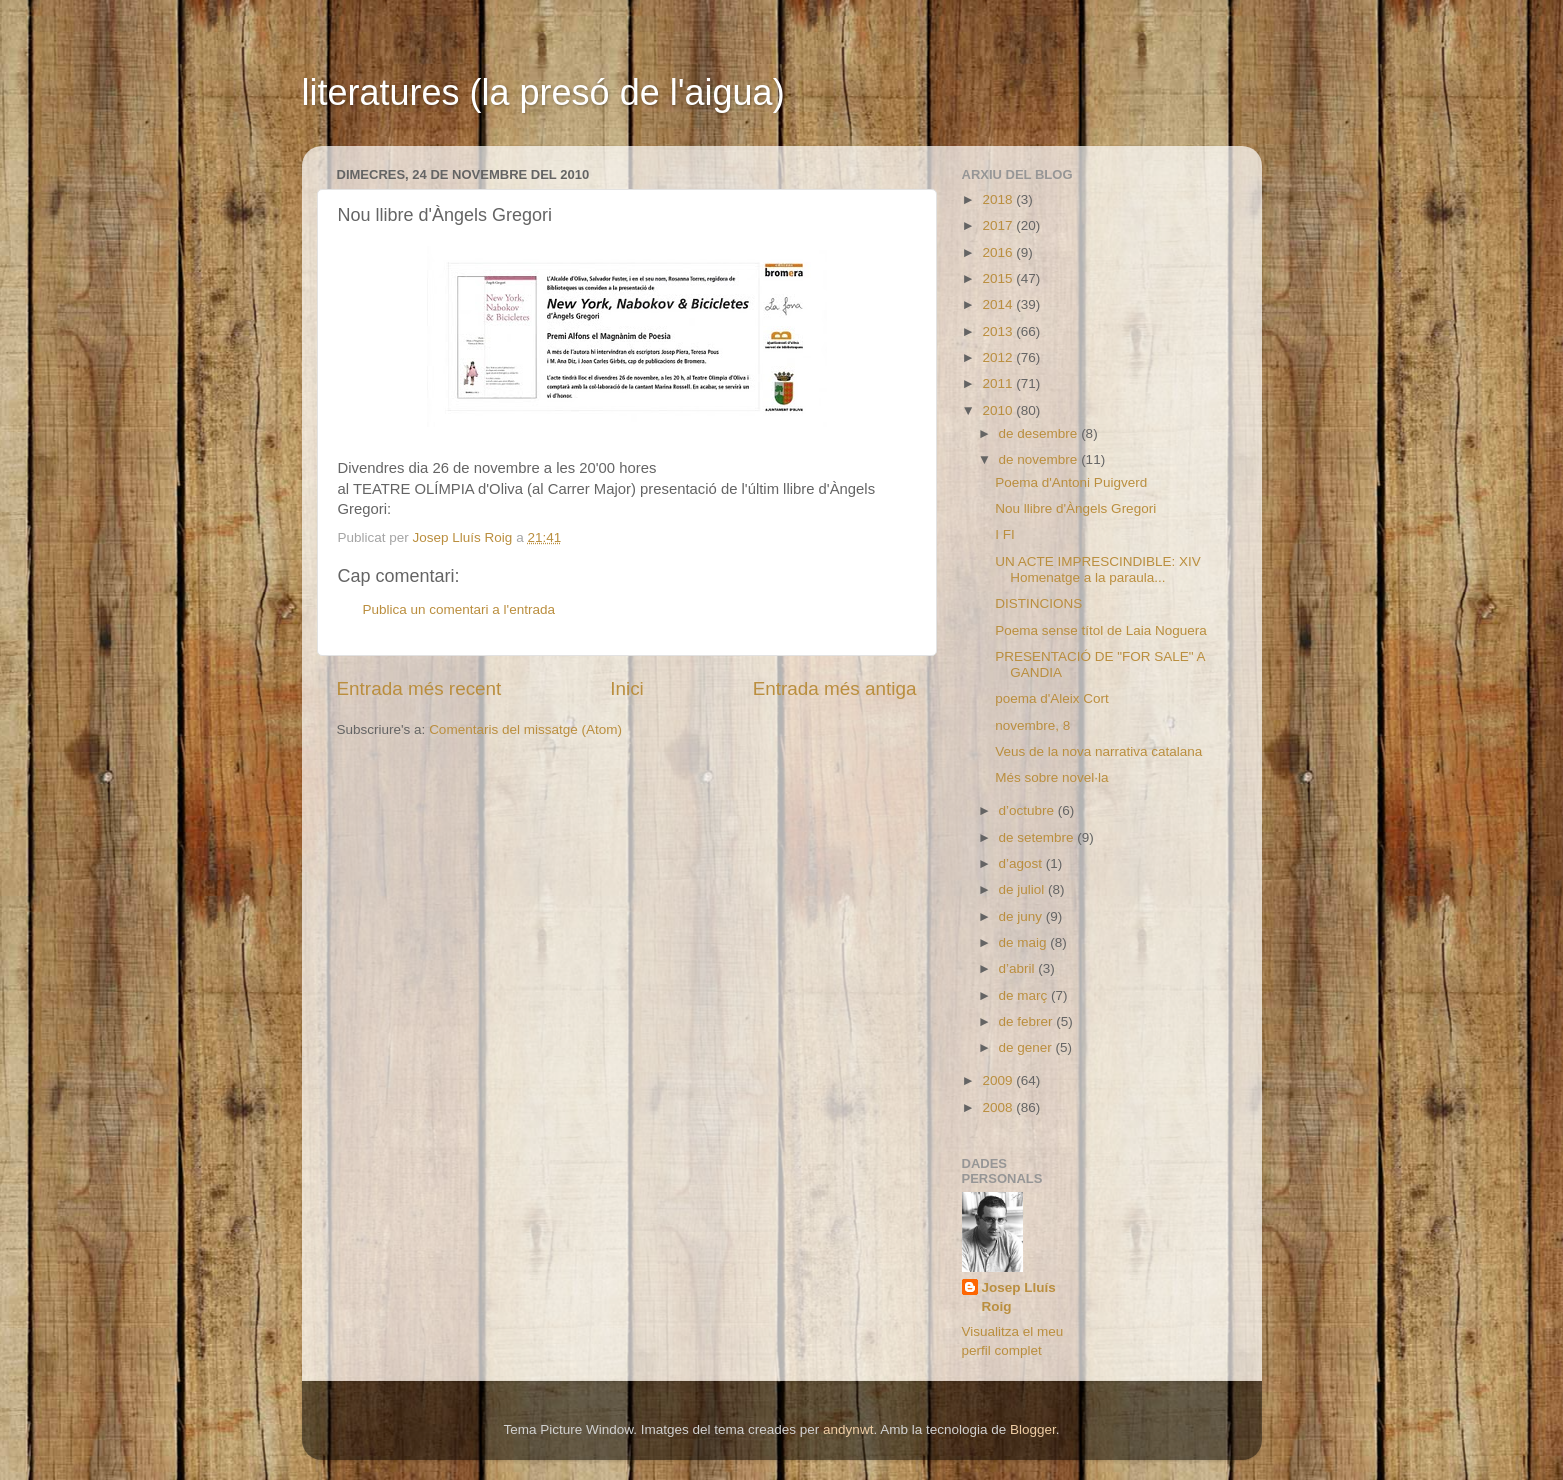 The height and width of the screenshot is (1480, 1563). I want to click on 2009, so click(999, 1080).